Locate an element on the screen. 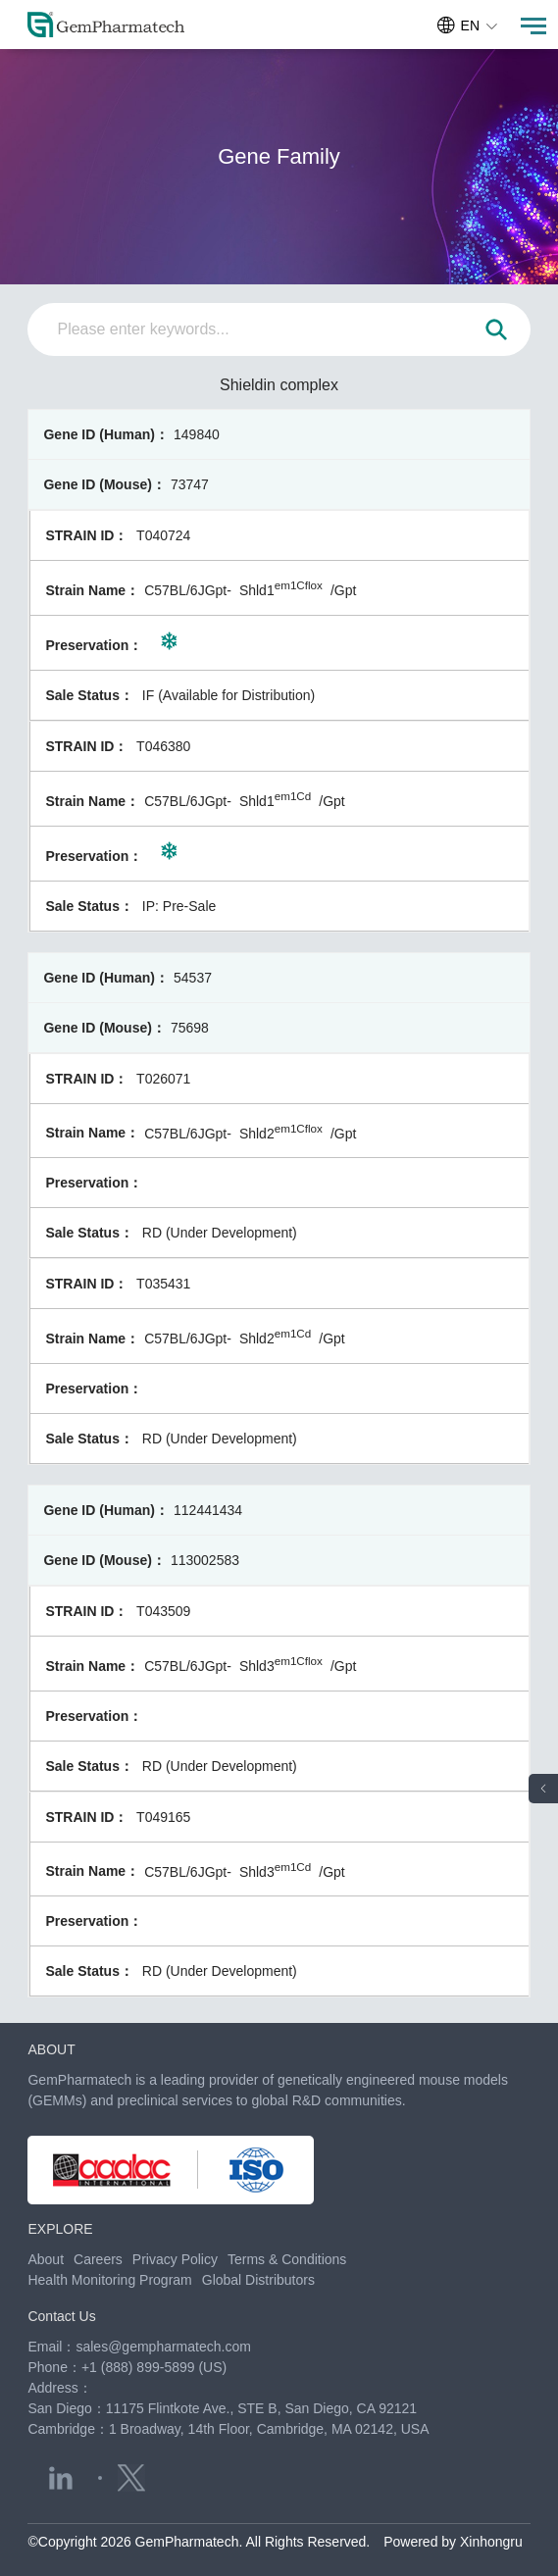  Powered by Xinhongru is located at coordinates (453, 2542).